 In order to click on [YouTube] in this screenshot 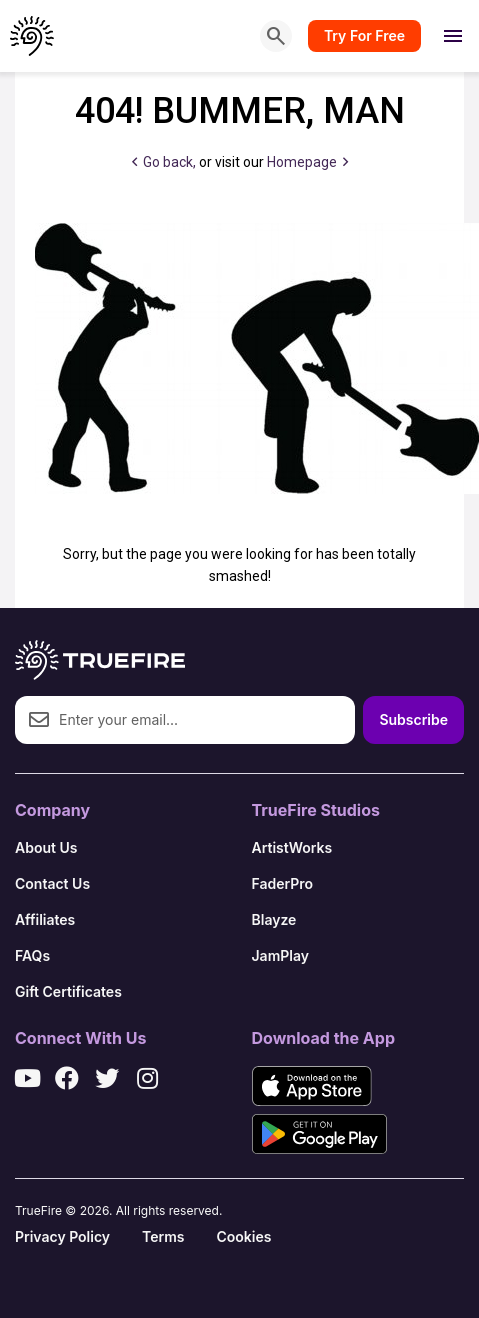, I will do `click(27, 1078)`.